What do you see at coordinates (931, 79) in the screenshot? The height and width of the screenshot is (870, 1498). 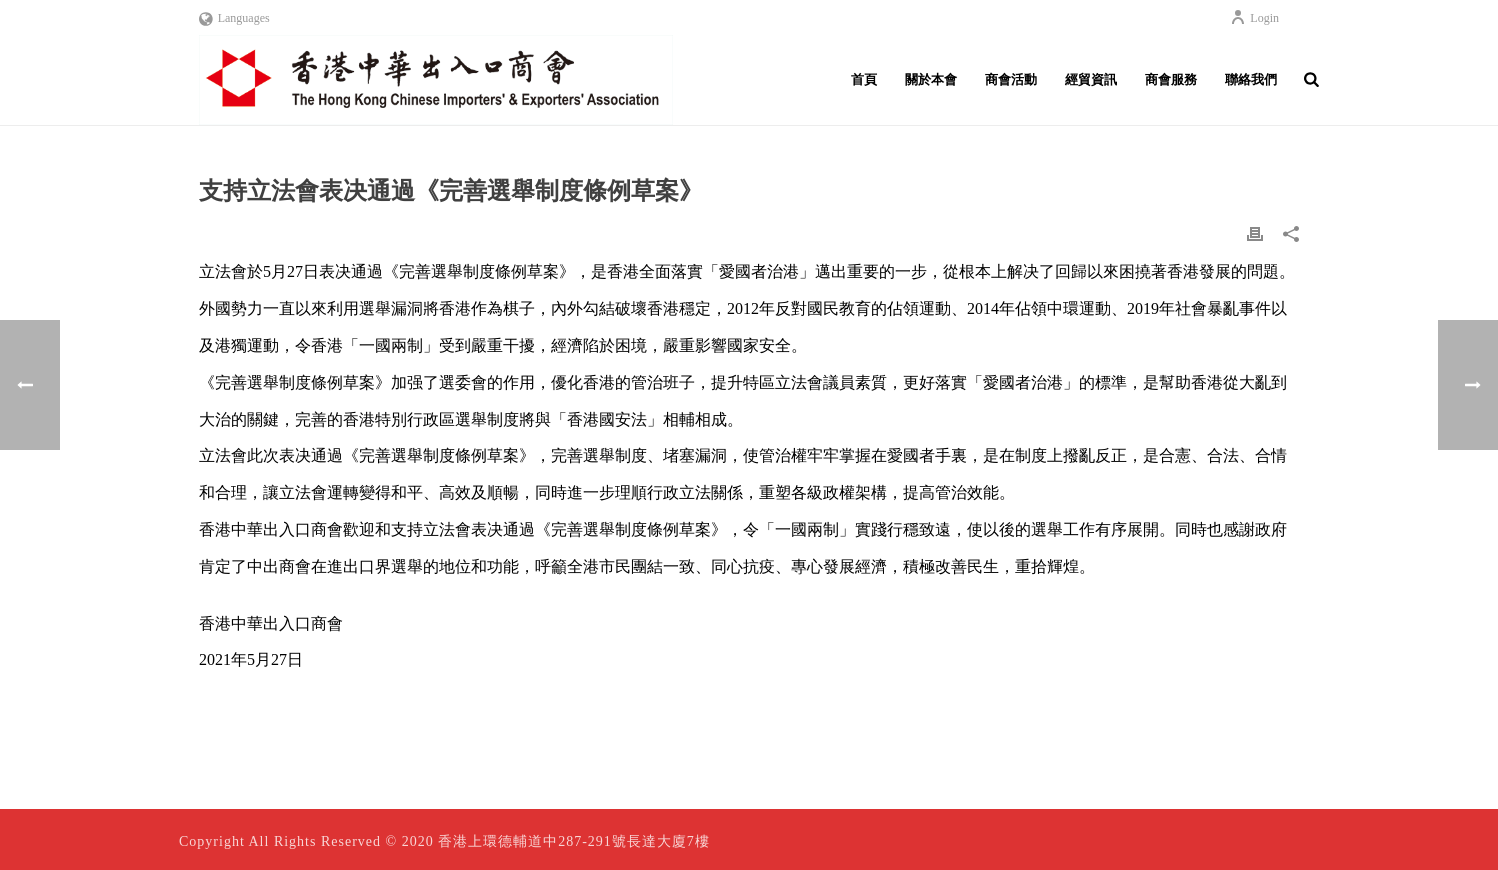 I see `關於本會` at bounding box center [931, 79].